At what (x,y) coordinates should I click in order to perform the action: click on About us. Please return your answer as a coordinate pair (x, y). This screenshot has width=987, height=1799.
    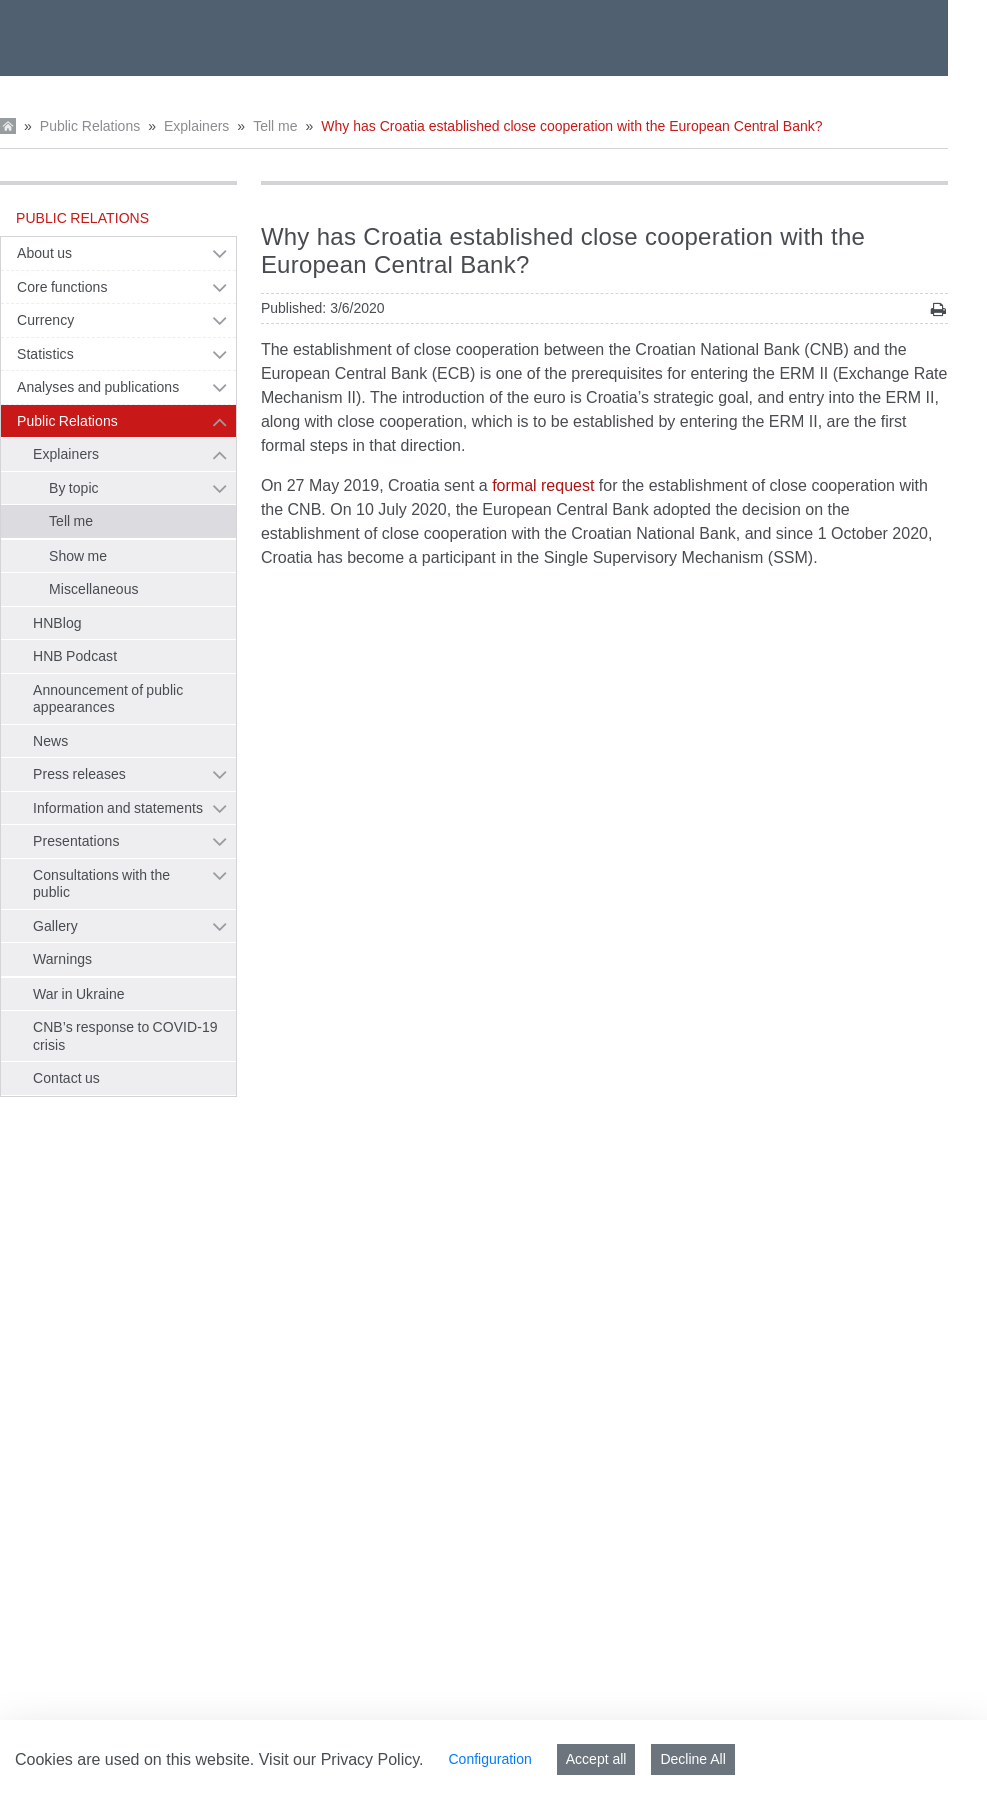
    Looking at the image, I should click on (44, 253).